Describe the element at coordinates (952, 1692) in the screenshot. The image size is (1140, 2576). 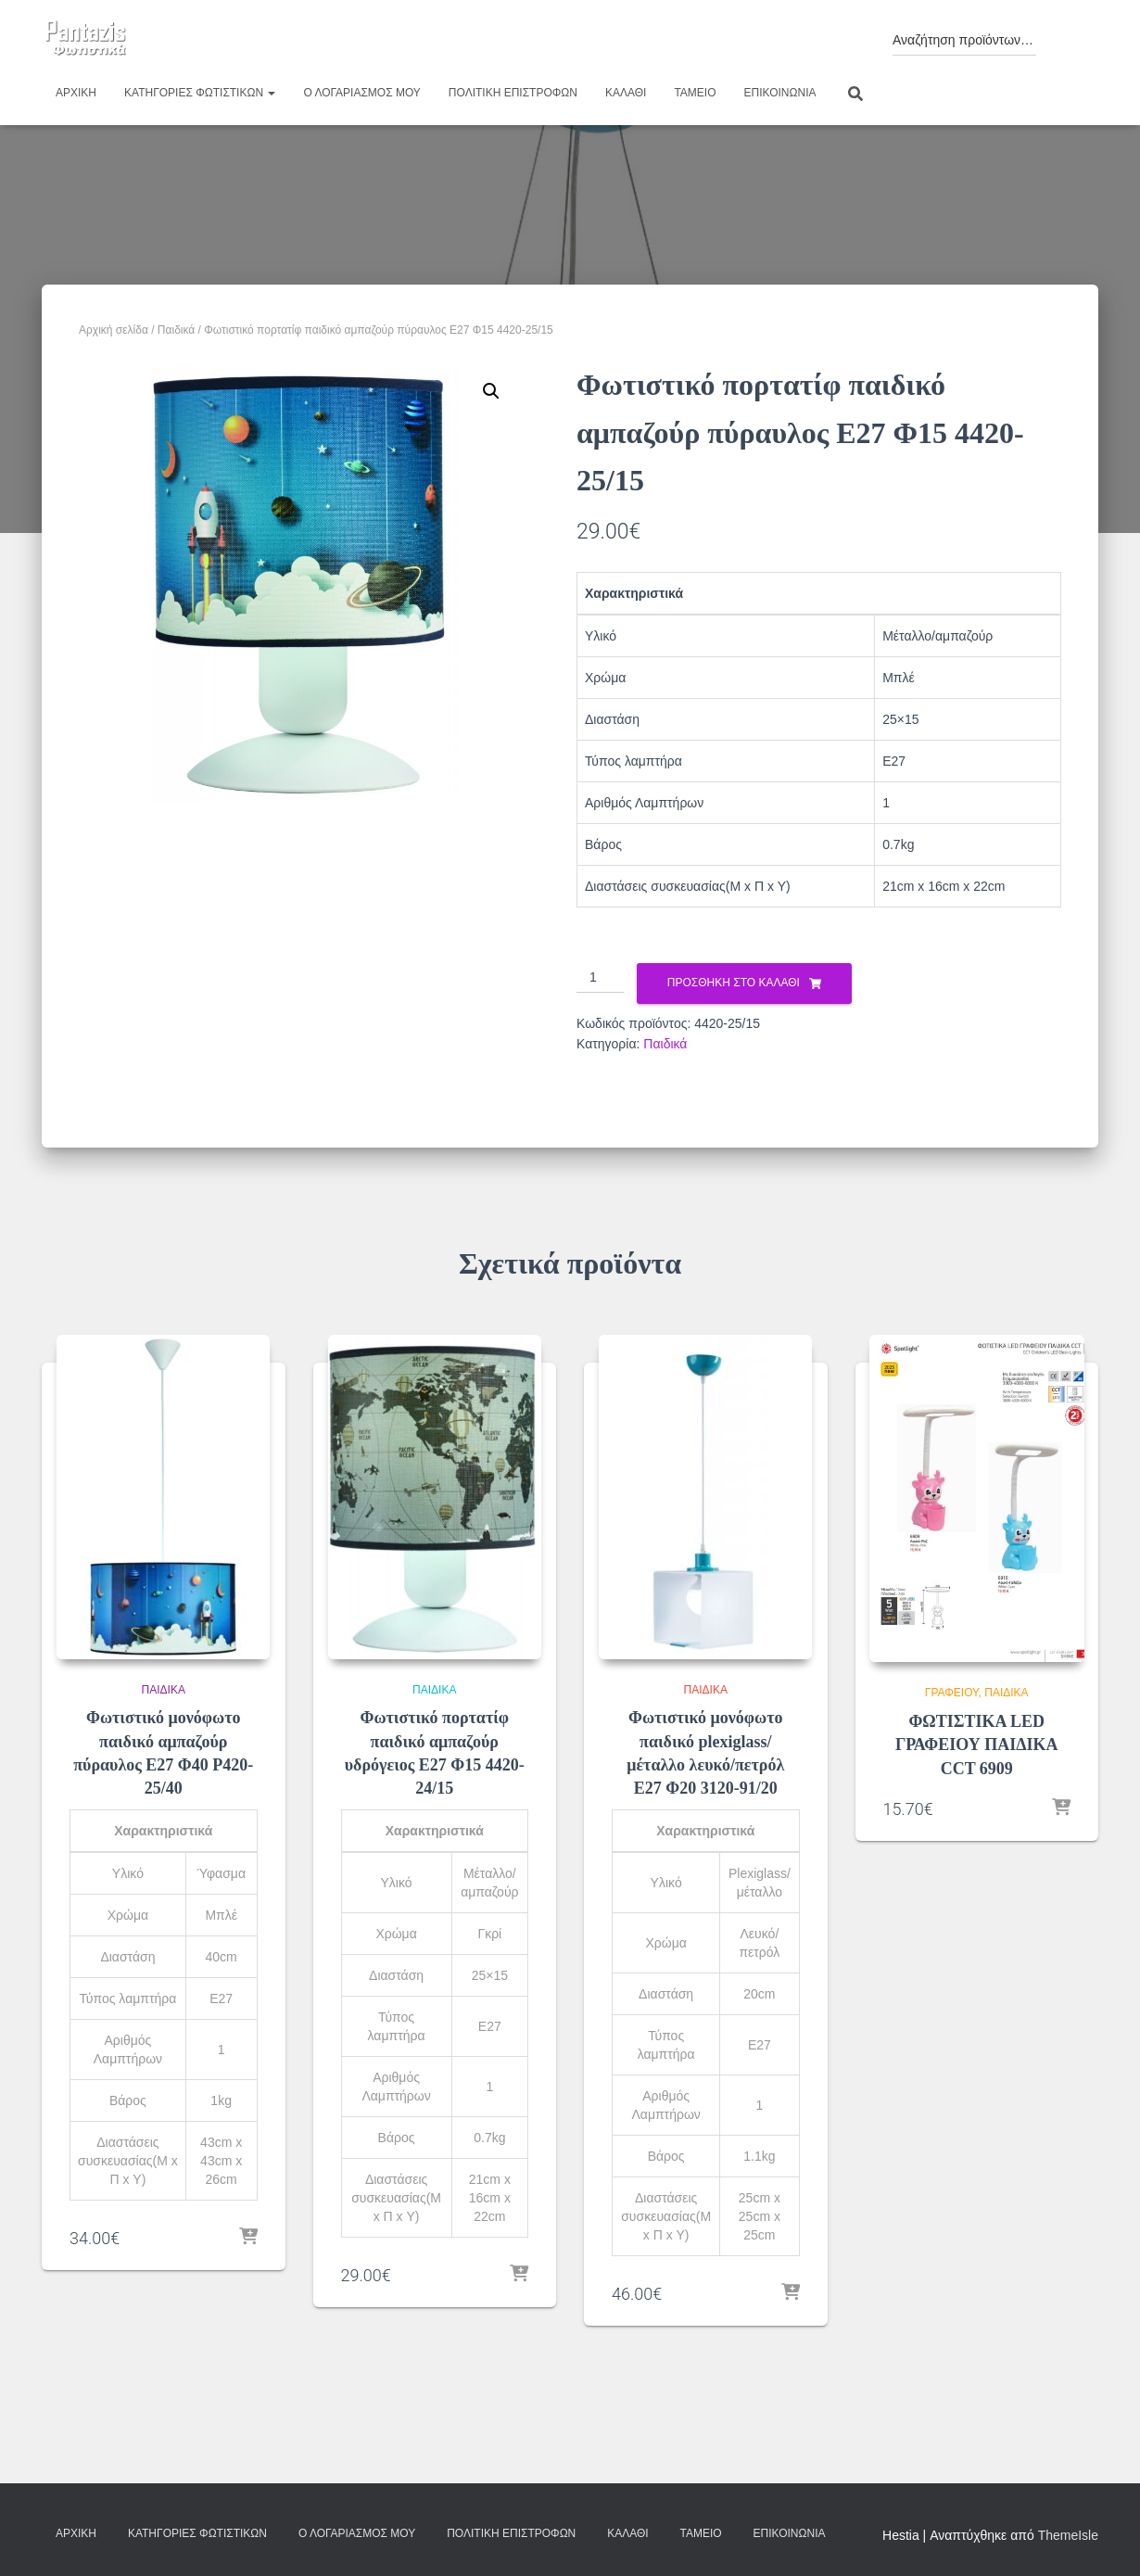
I see `Γραφείου` at that location.